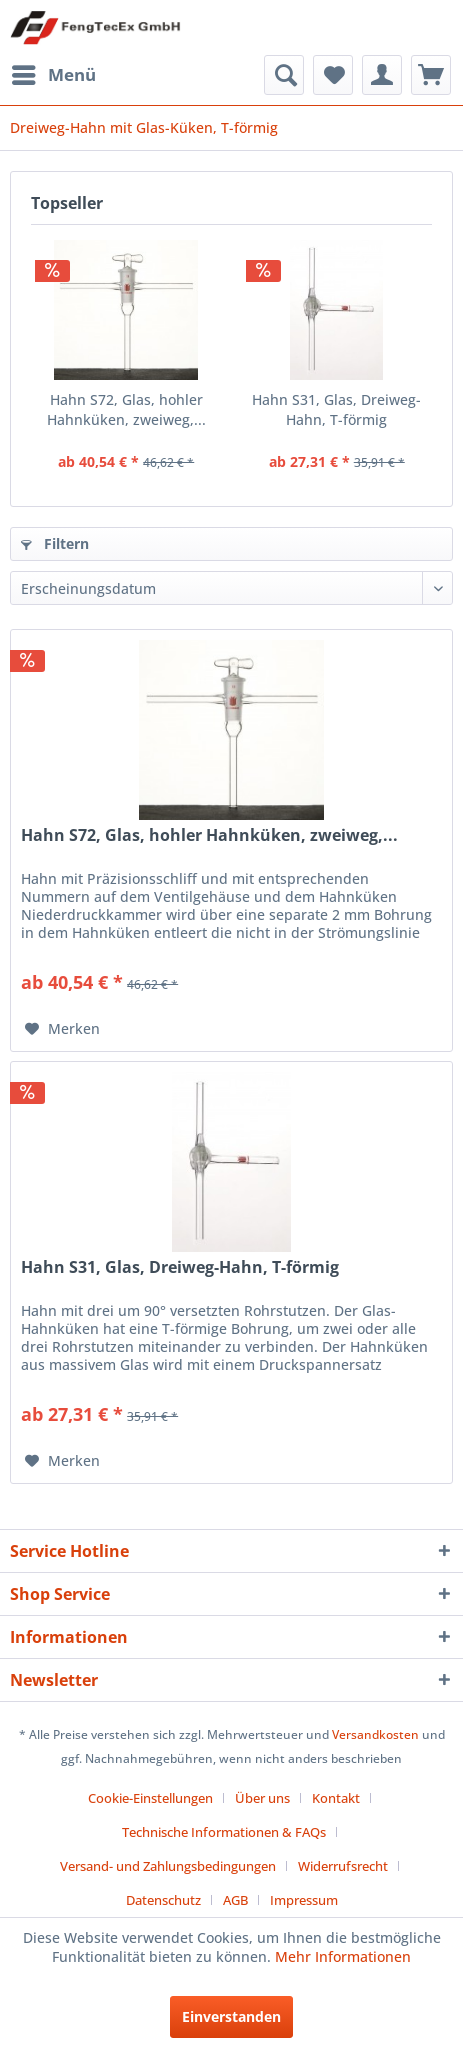 The height and width of the screenshot is (2048, 463). Describe the element at coordinates (150, 1798) in the screenshot. I see `Cookie-Einstellungen` at that location.